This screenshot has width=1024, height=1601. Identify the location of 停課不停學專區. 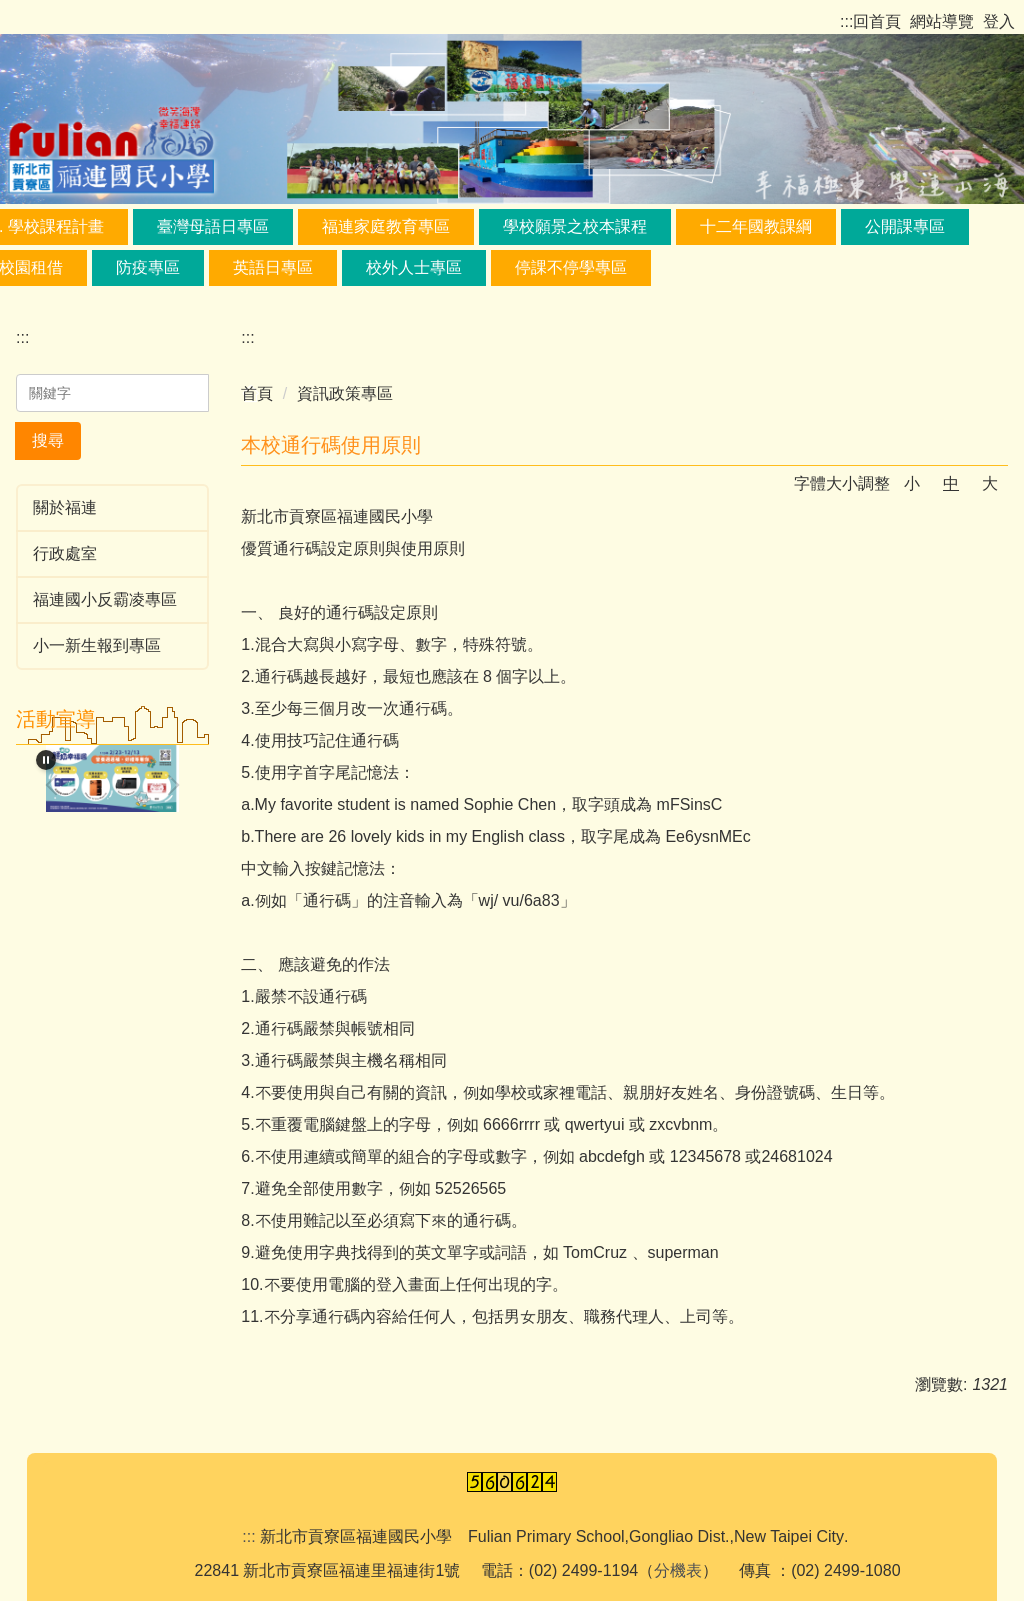
(571, 267).